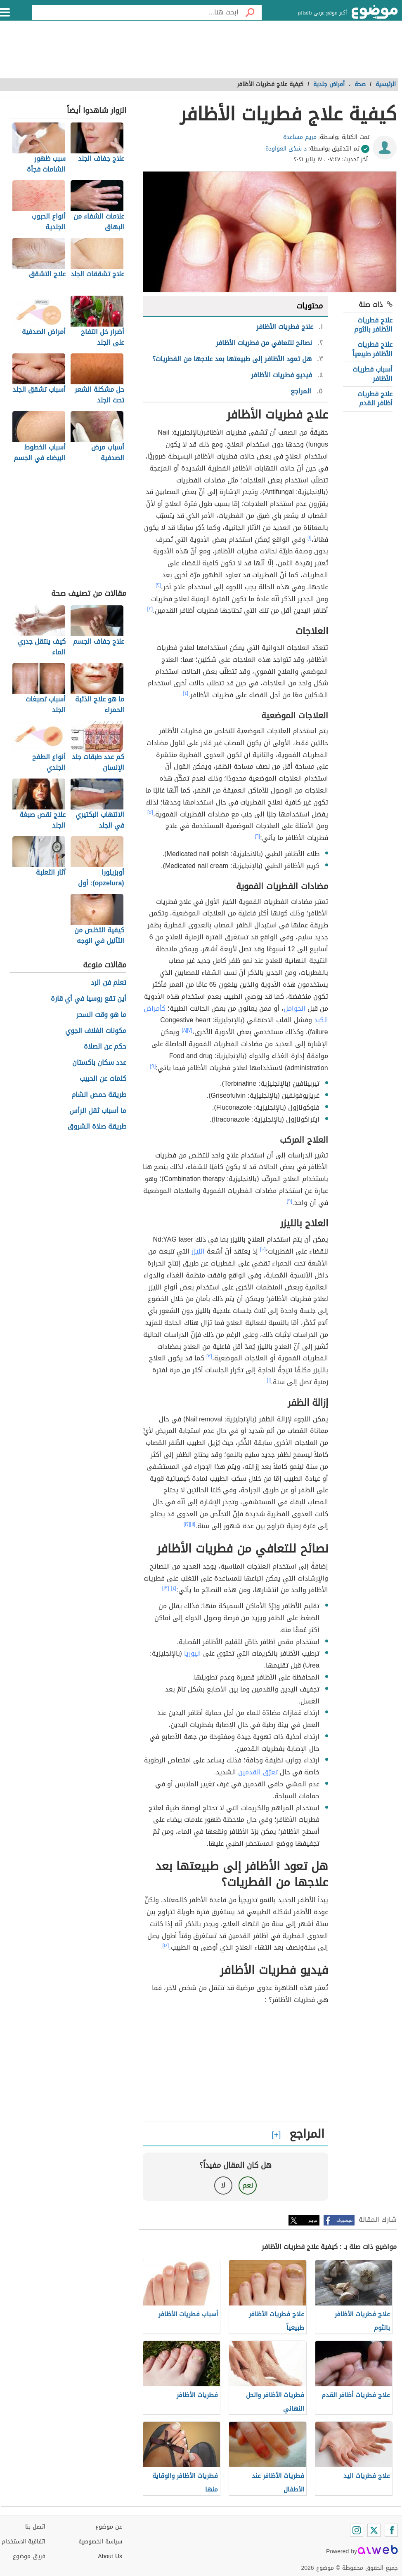 The width and height of the screenshot is (402, 2576). What do you see at coordinates (372, 374) in the screenshot?
I see `أسباب فطريات الأظافر` at bounding box center [372, 374].